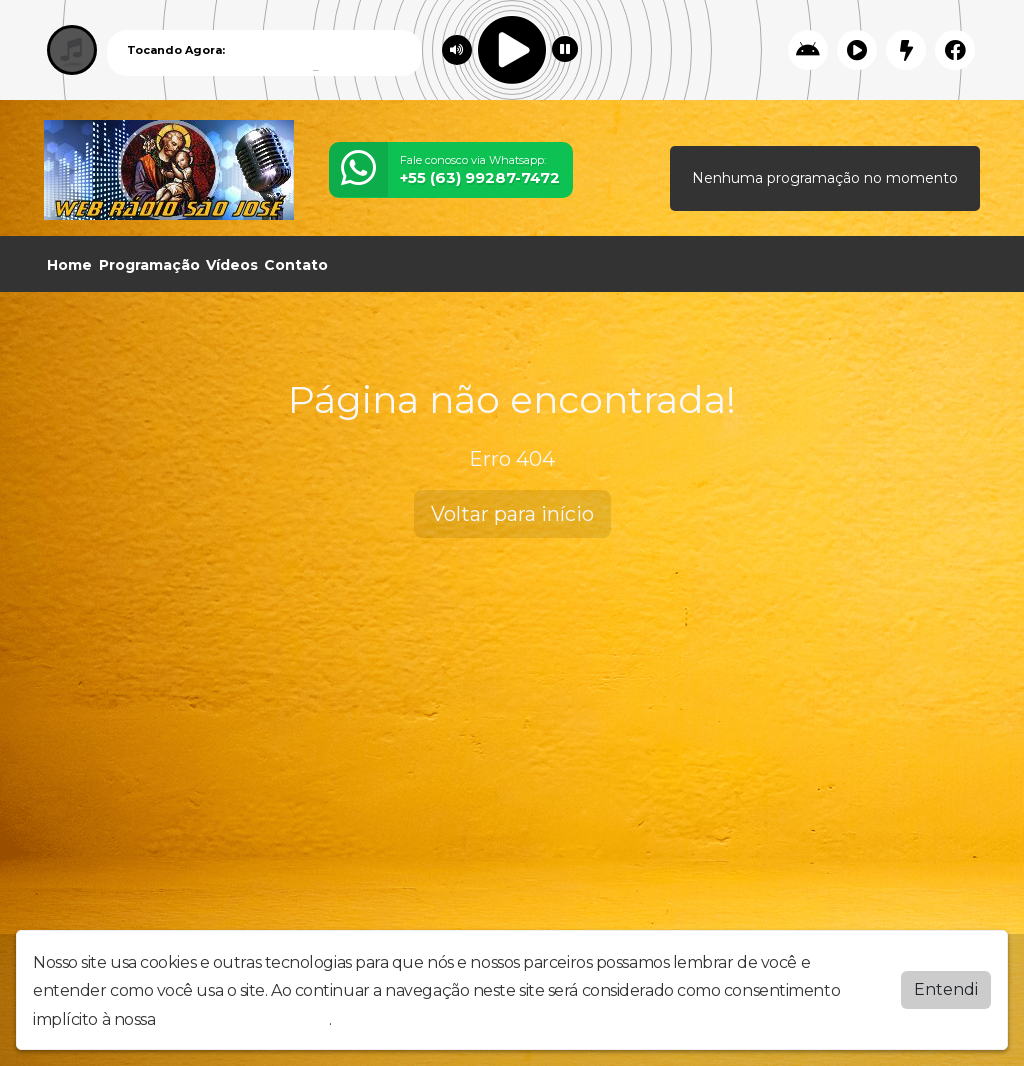  I want to click on política de privacidade, so click(244, 1019).